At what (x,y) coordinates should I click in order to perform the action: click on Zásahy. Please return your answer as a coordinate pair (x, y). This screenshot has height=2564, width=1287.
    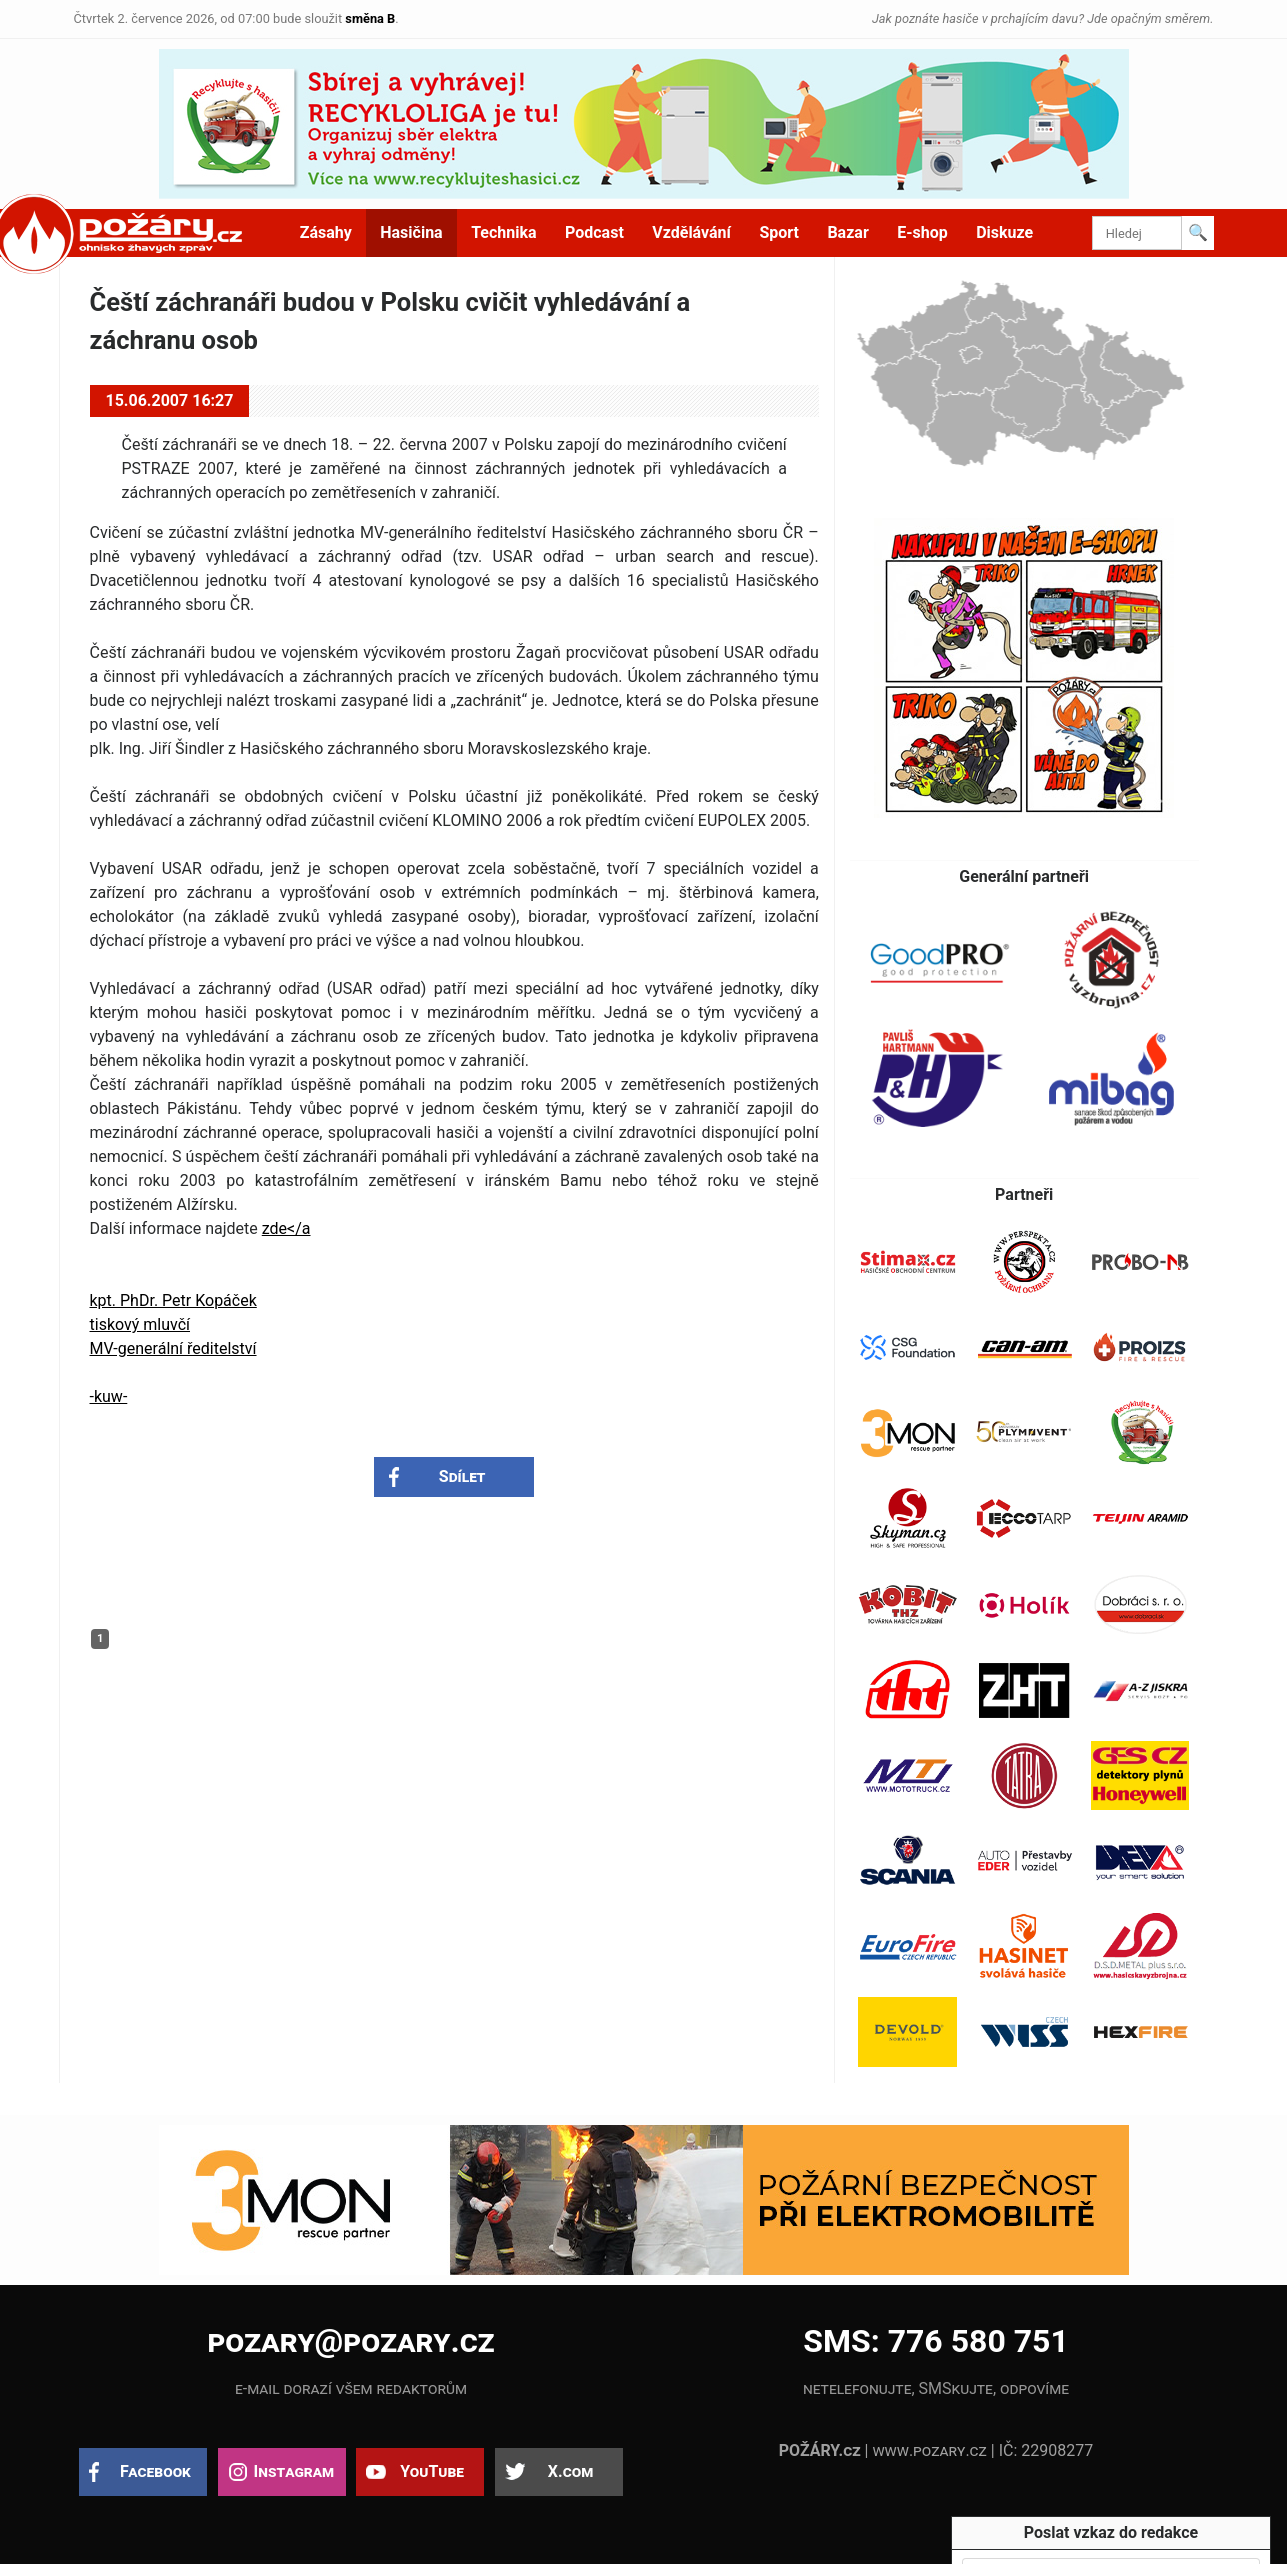
    Looking at the image, I should click on (326, 232).